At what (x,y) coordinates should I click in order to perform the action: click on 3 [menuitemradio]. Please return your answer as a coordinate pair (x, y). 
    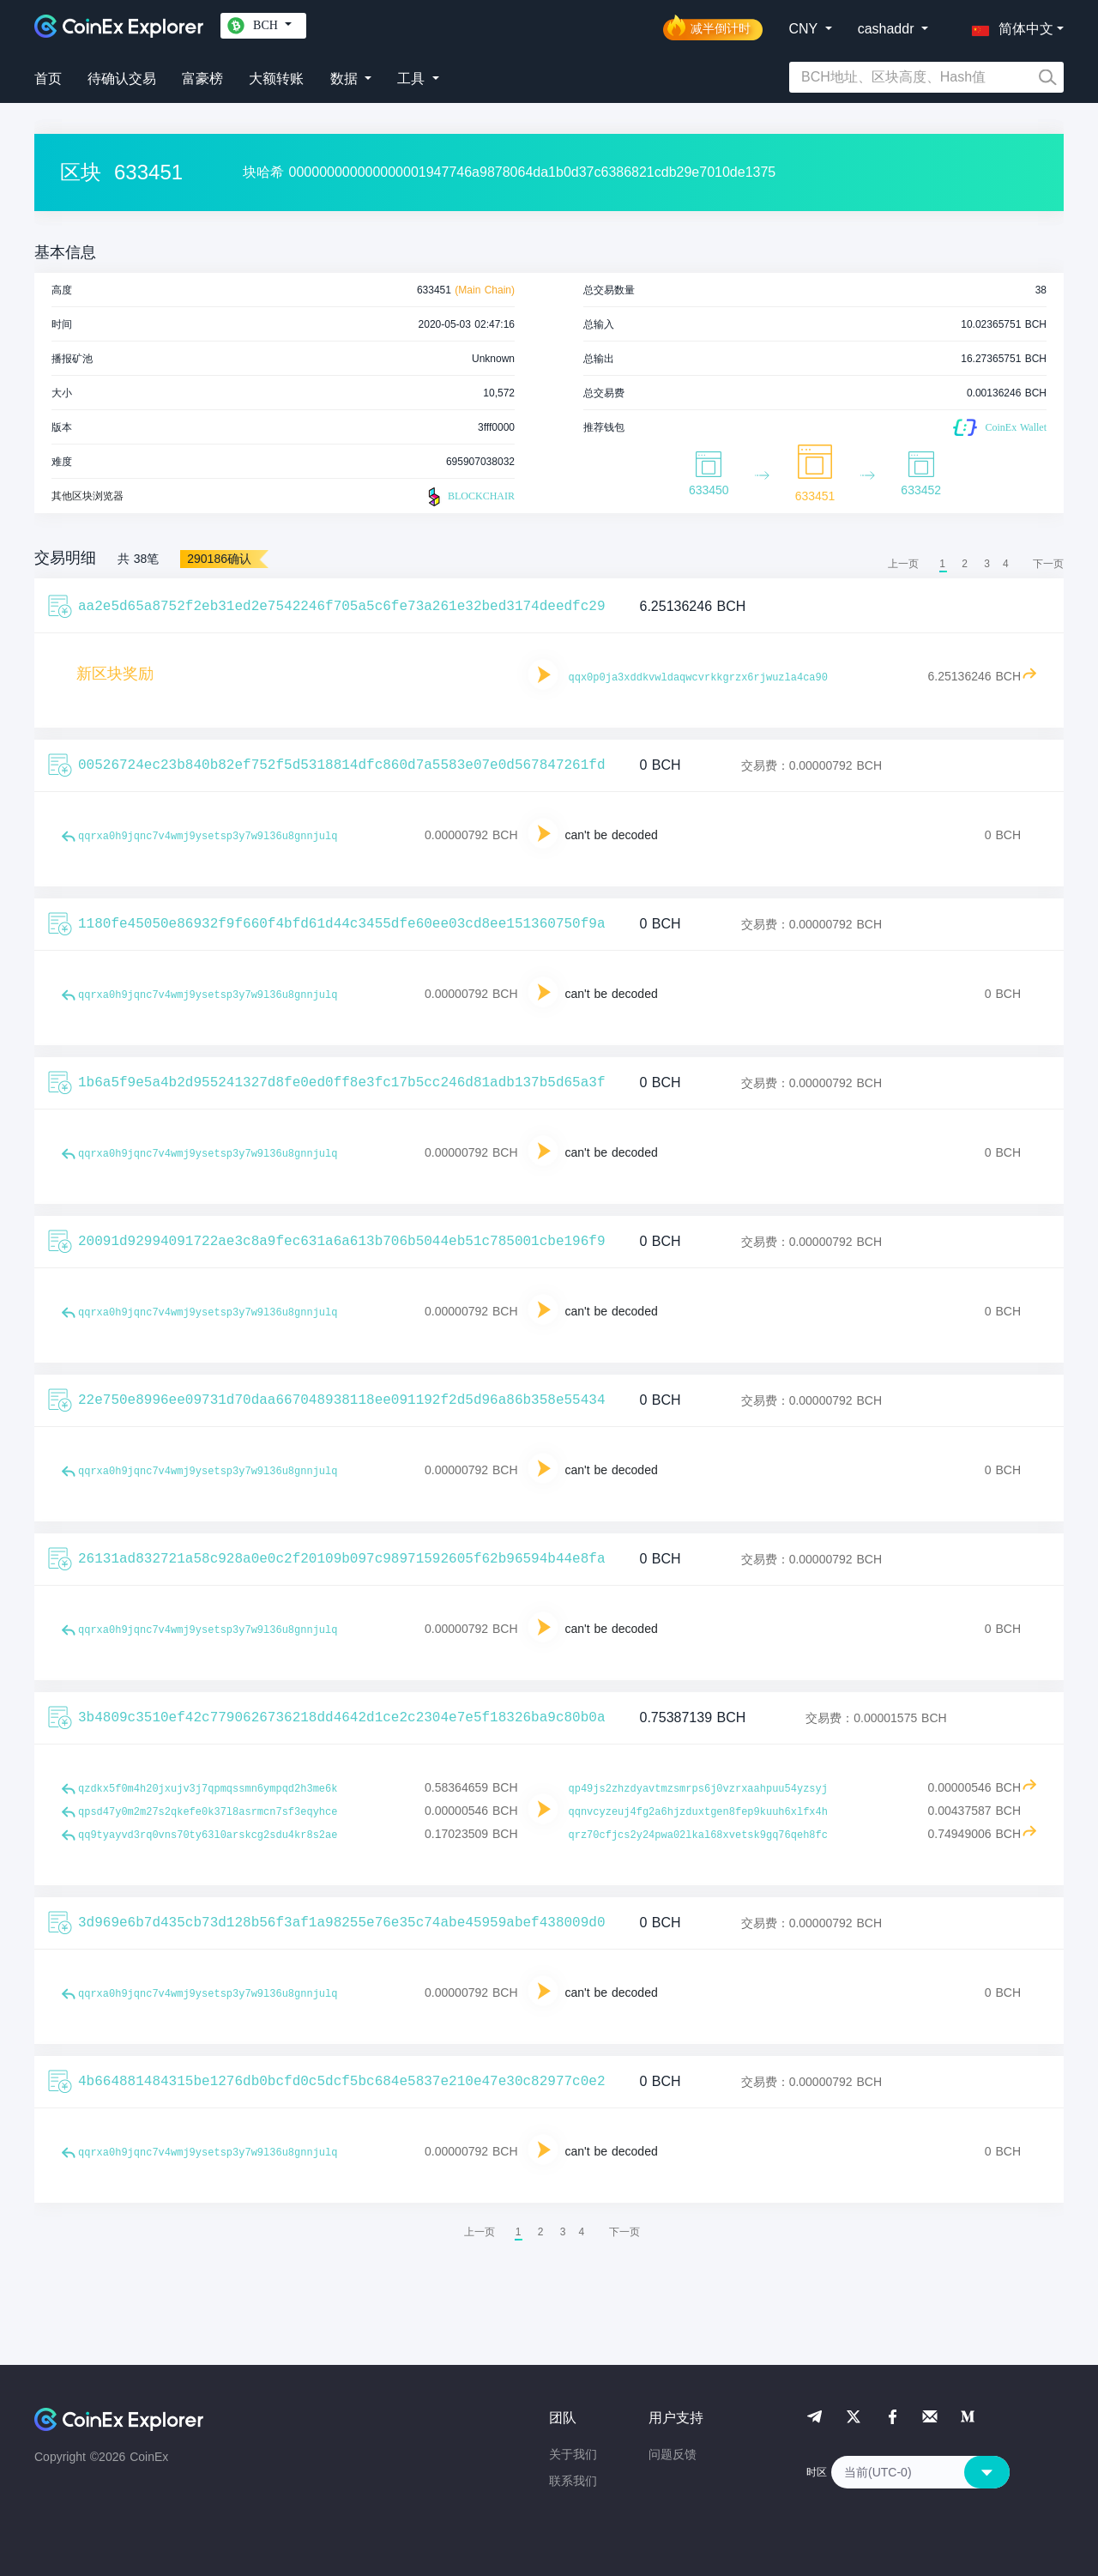
    Looking at the image, I should click on (987, 564).